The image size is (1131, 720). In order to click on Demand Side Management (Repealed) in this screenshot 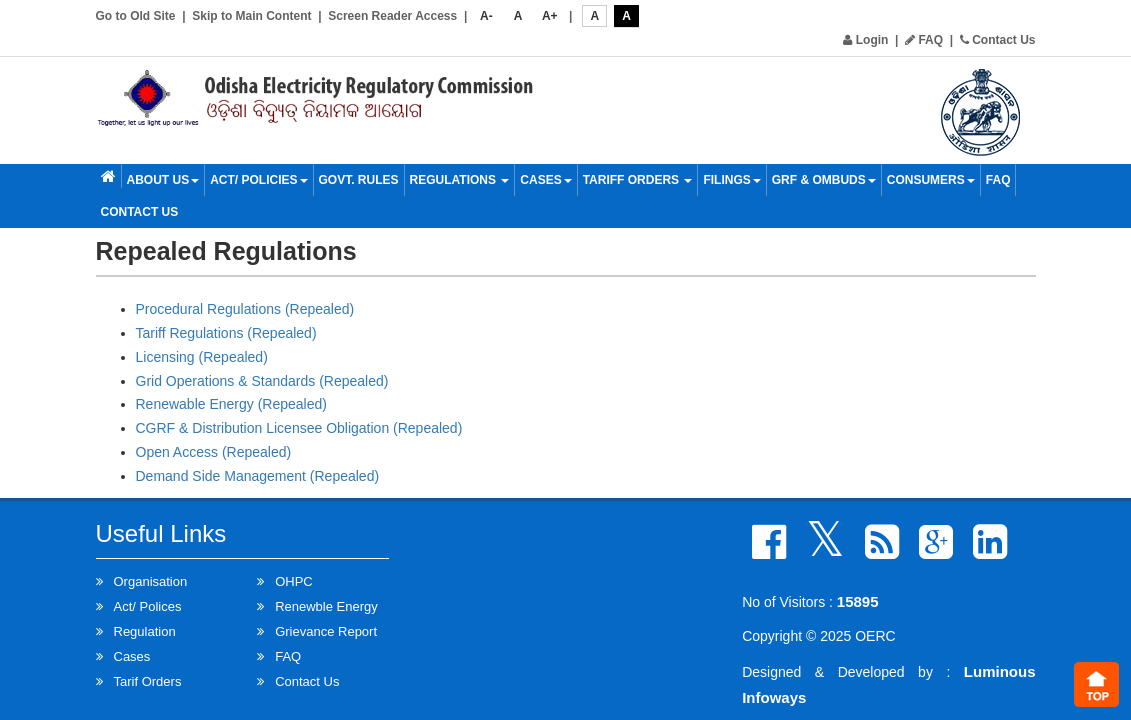, I will do `click(258, 476)`.